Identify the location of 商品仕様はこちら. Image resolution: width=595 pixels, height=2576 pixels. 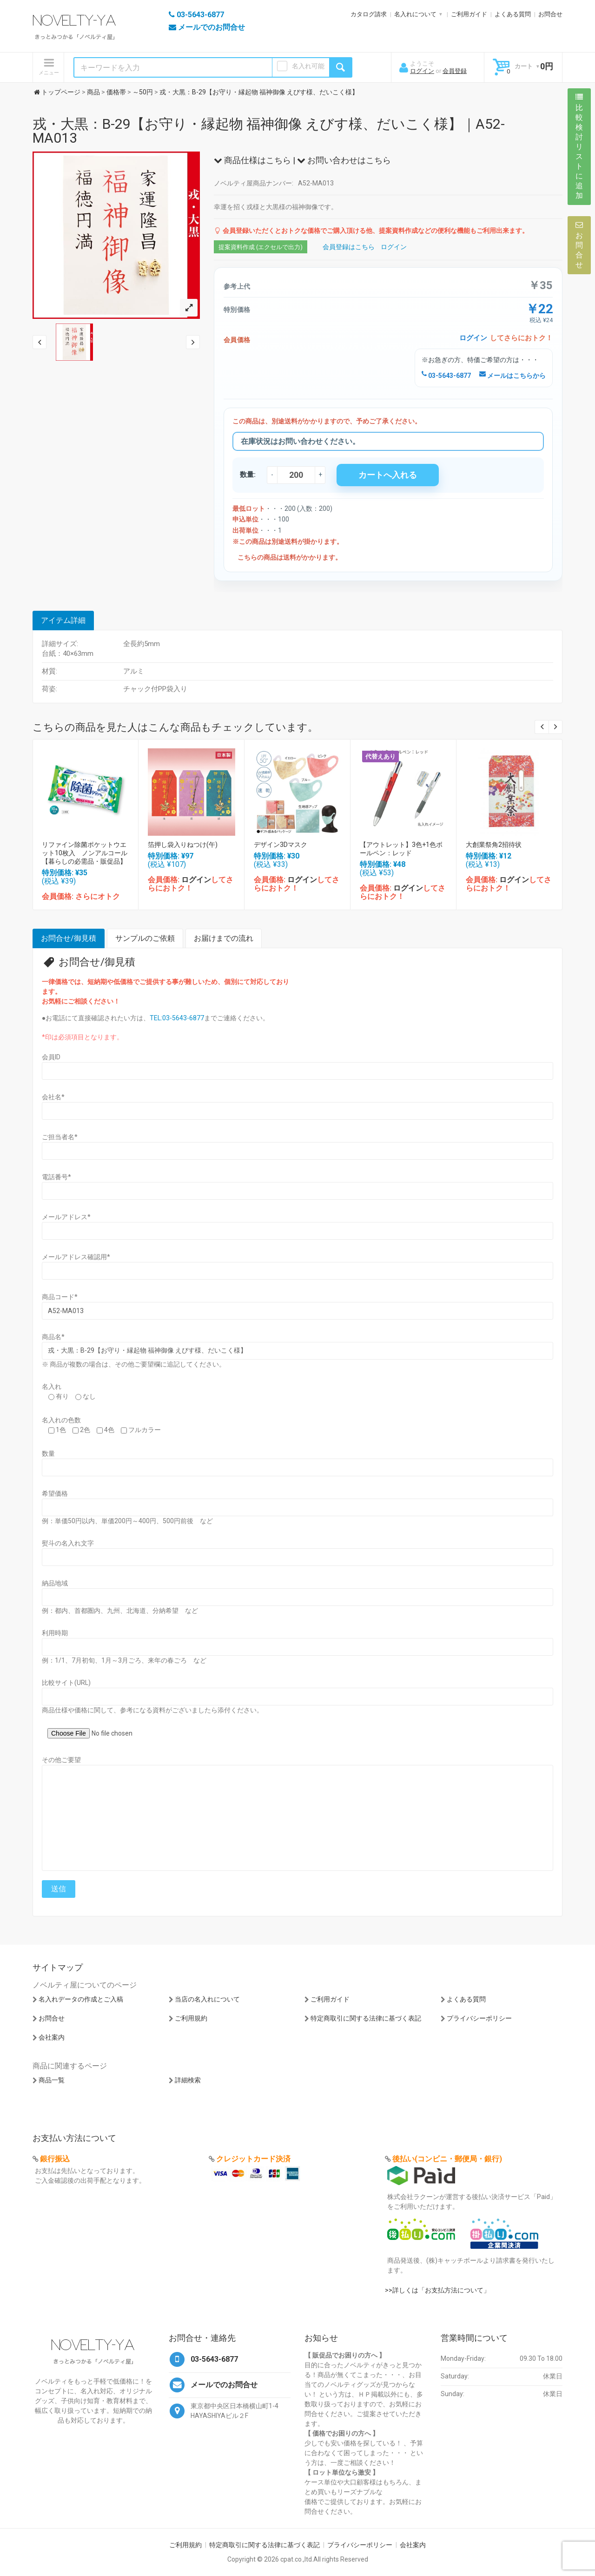
(252, 160).